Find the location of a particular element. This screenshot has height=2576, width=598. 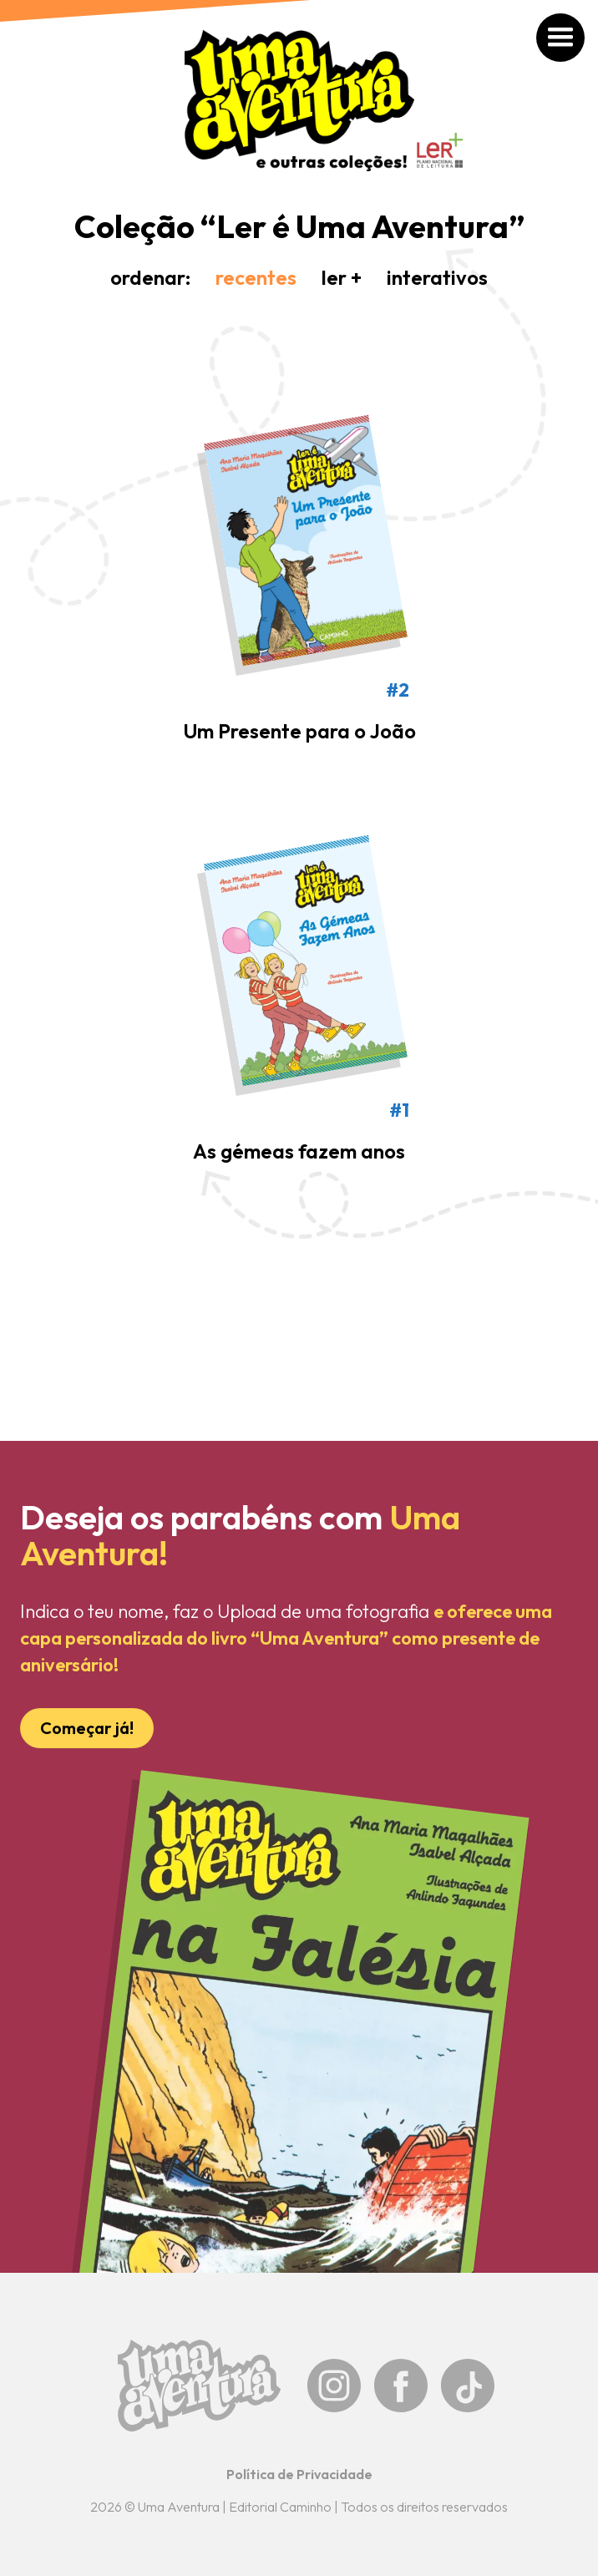

[button] is located at coordinates (553, 45).